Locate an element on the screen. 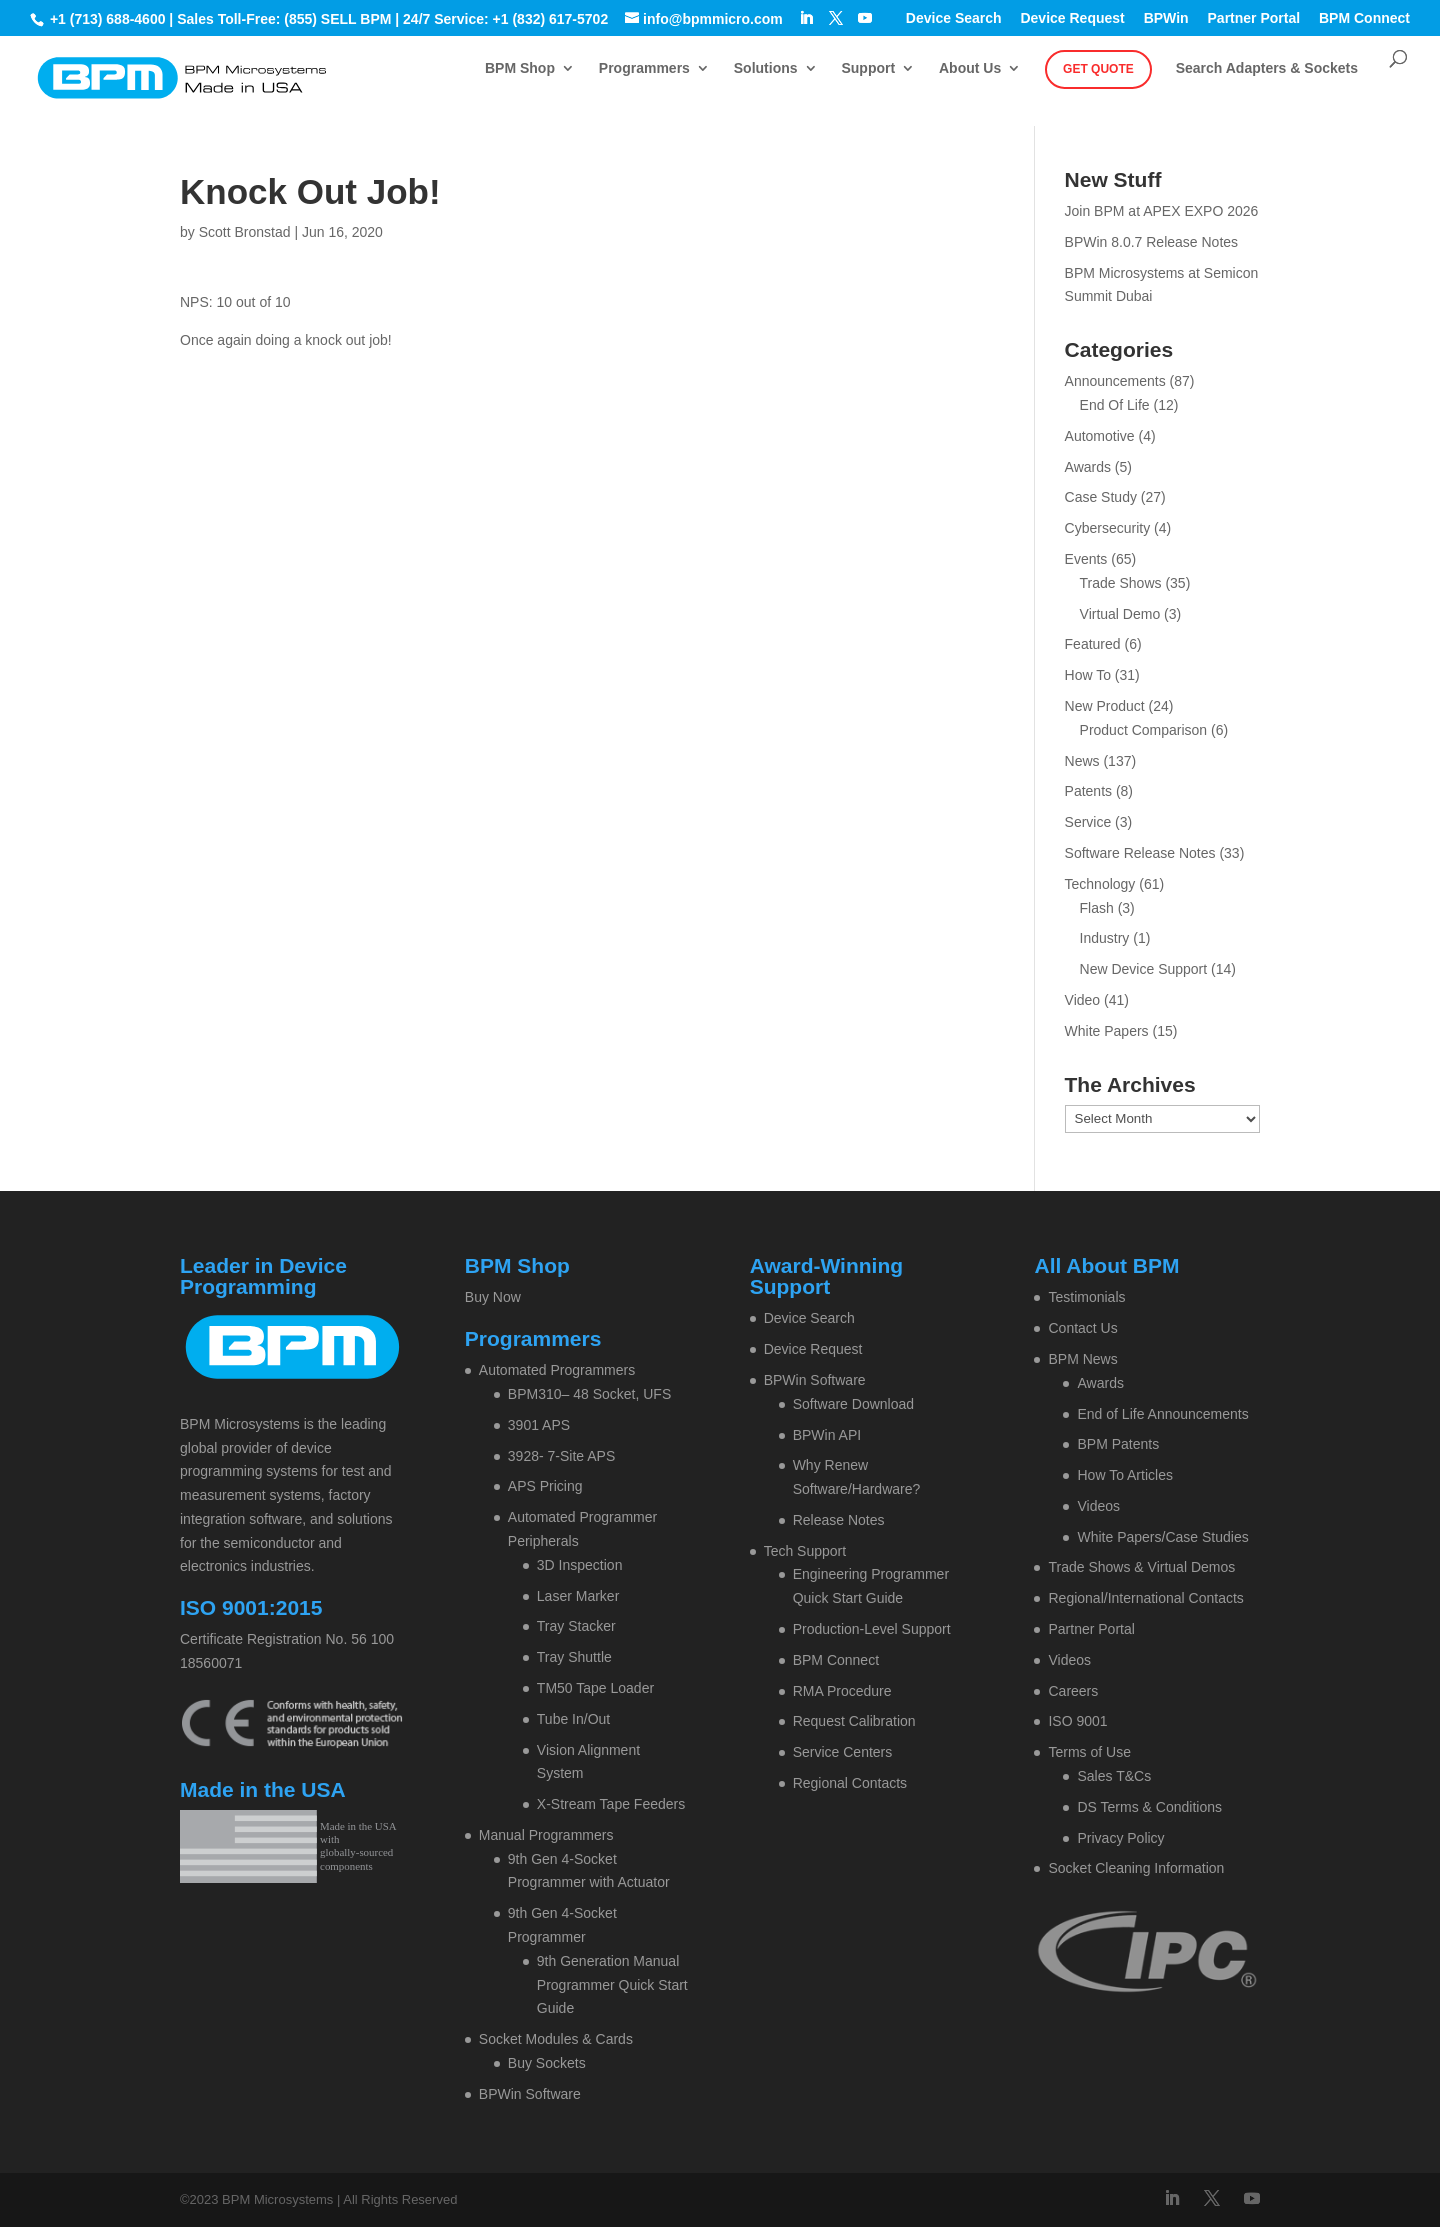 The width and height of the screenshot is (1440, 2227). 3928- 7-Site APS is located at coordinates (561, 1456).